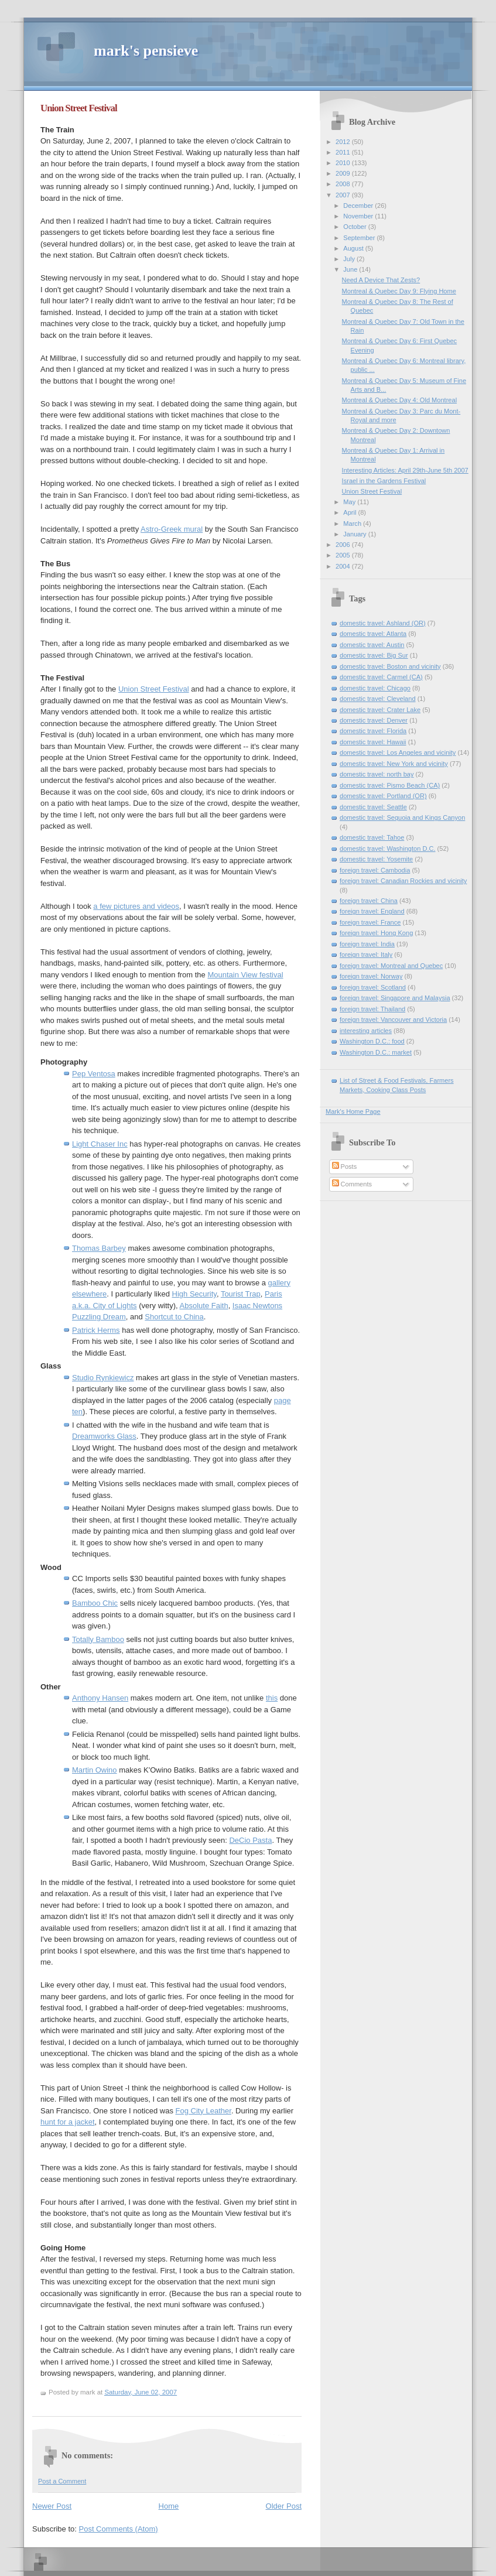 The width and height of the screenshot is (496, 2576). I want to click on domestic travel: Hawaii, so click(373, 741).